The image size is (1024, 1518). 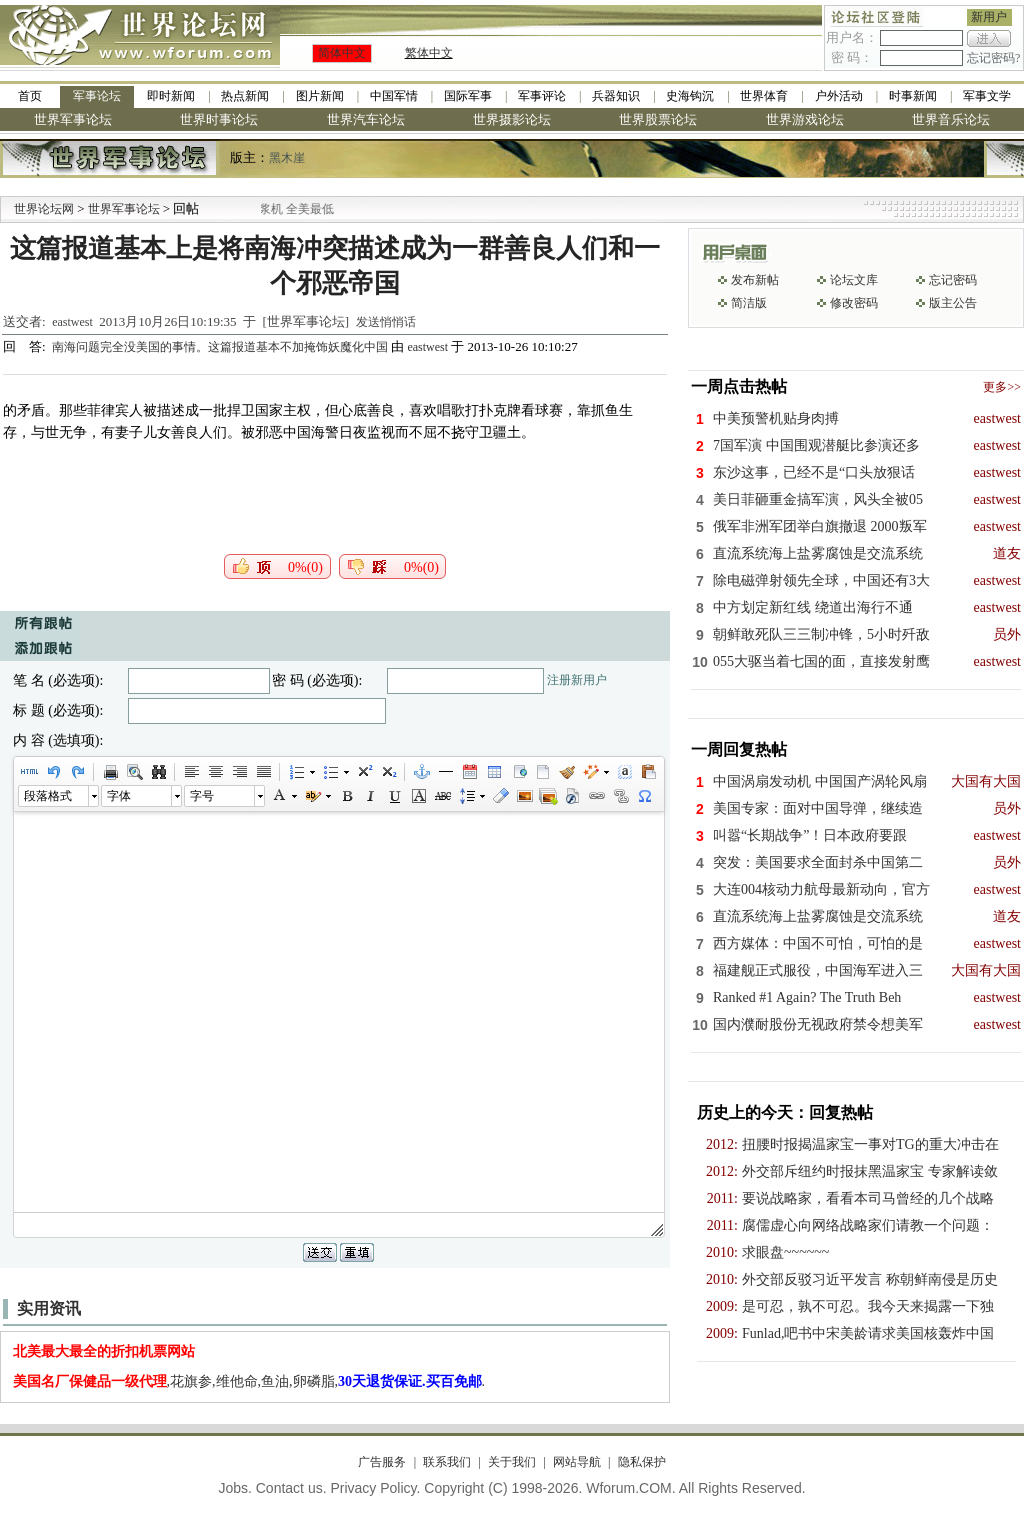 What do you see at coordinates (245, 96) in the screenshot?
I see `热点新闻` at bounding box center [245, 96].